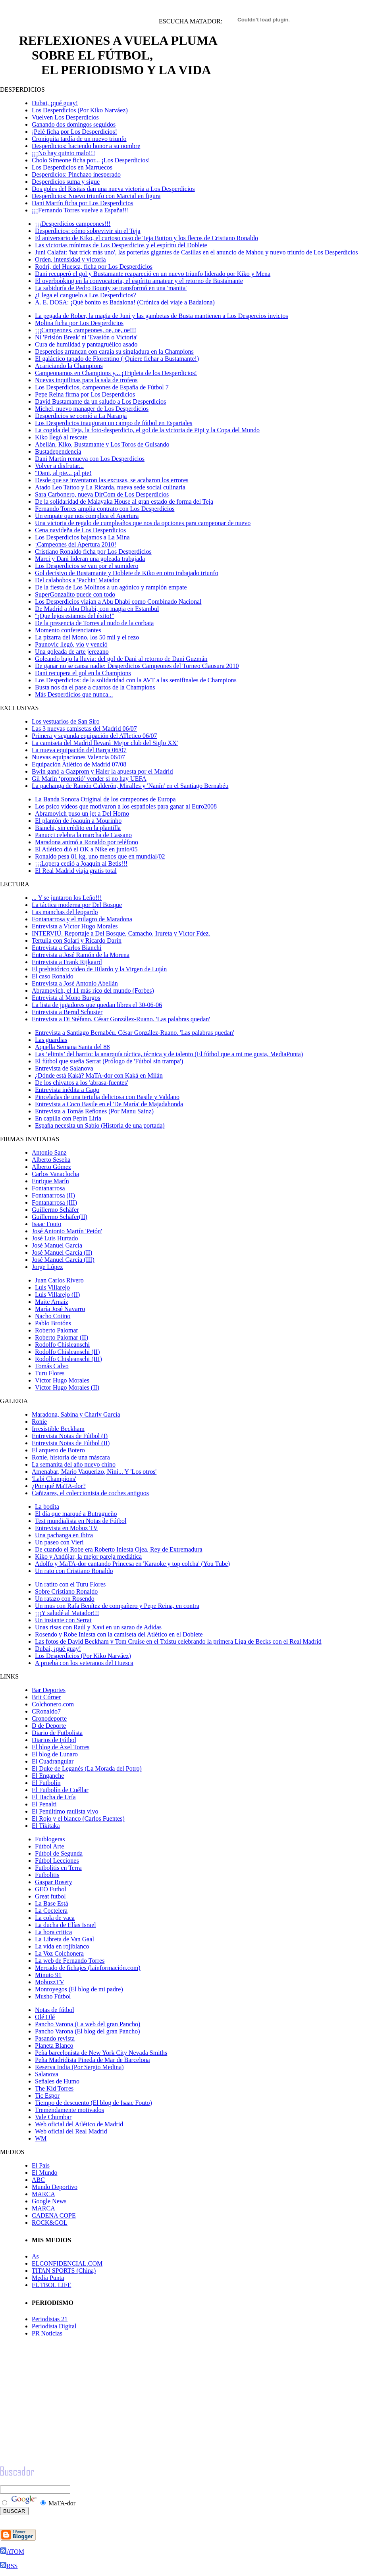 The width and height of the screenshot is (372, 2576). I want to click on Desperdicios suma y sigue, so click(66, 181).